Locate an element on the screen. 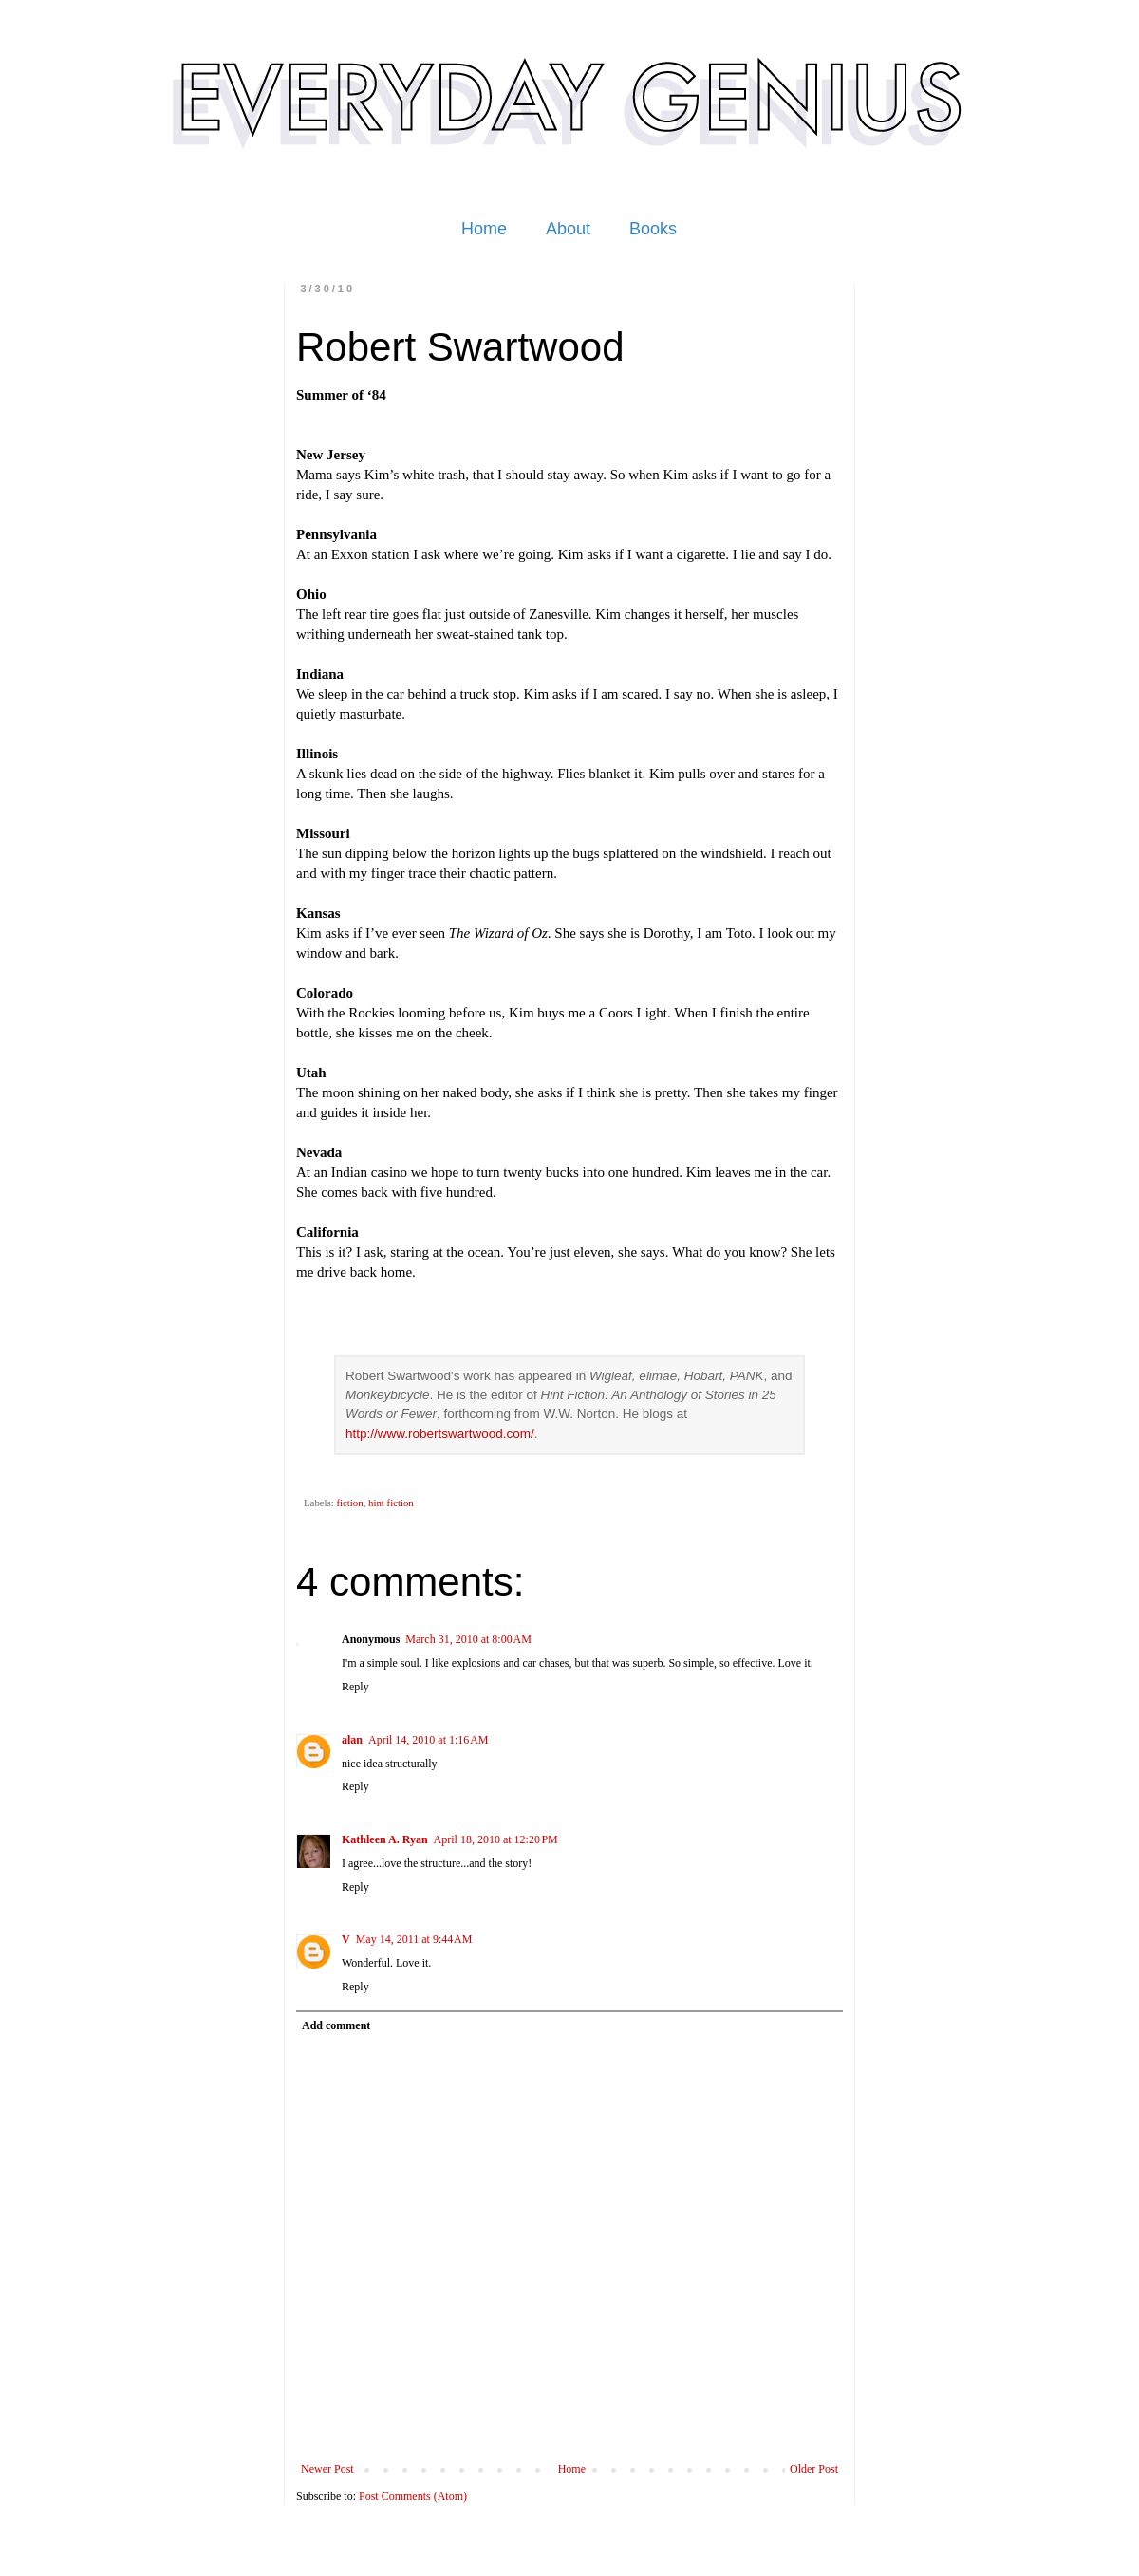 This screenshot has width=1139, height=2576. April 18, 2010 at 12:20 PM is located at coordinates (496, 1839).